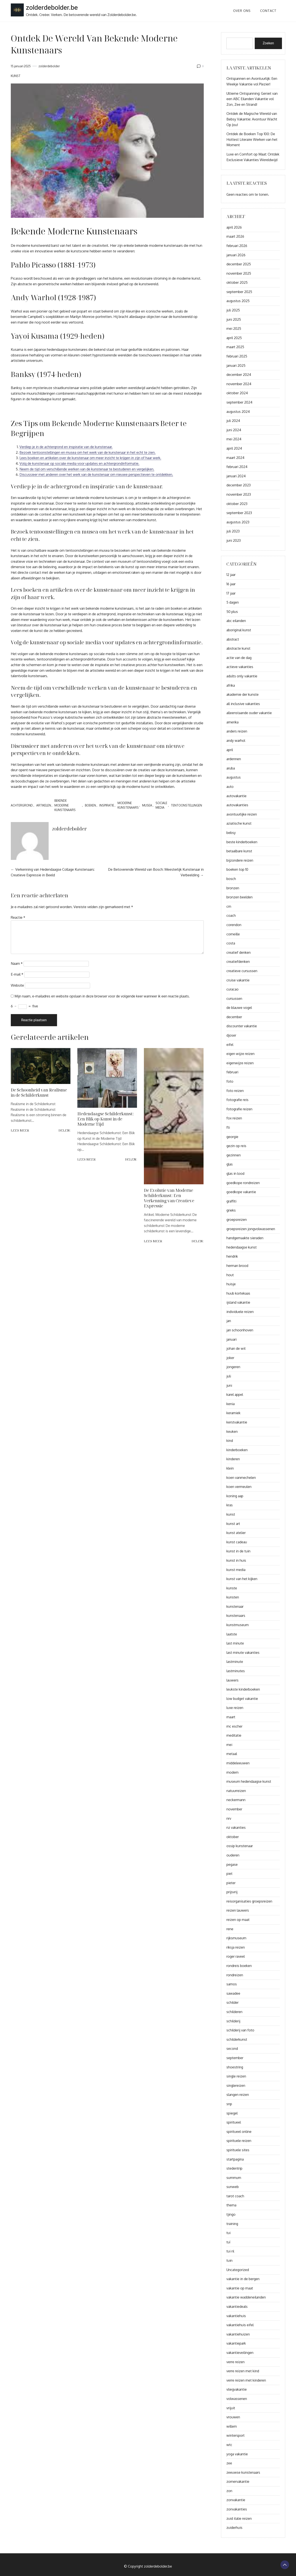 The width and height of the screenshot is (296, 2576). Describe the element at coordinates (240, 1054) in the screenshot. I see `eigen wijze reizen` at that location.